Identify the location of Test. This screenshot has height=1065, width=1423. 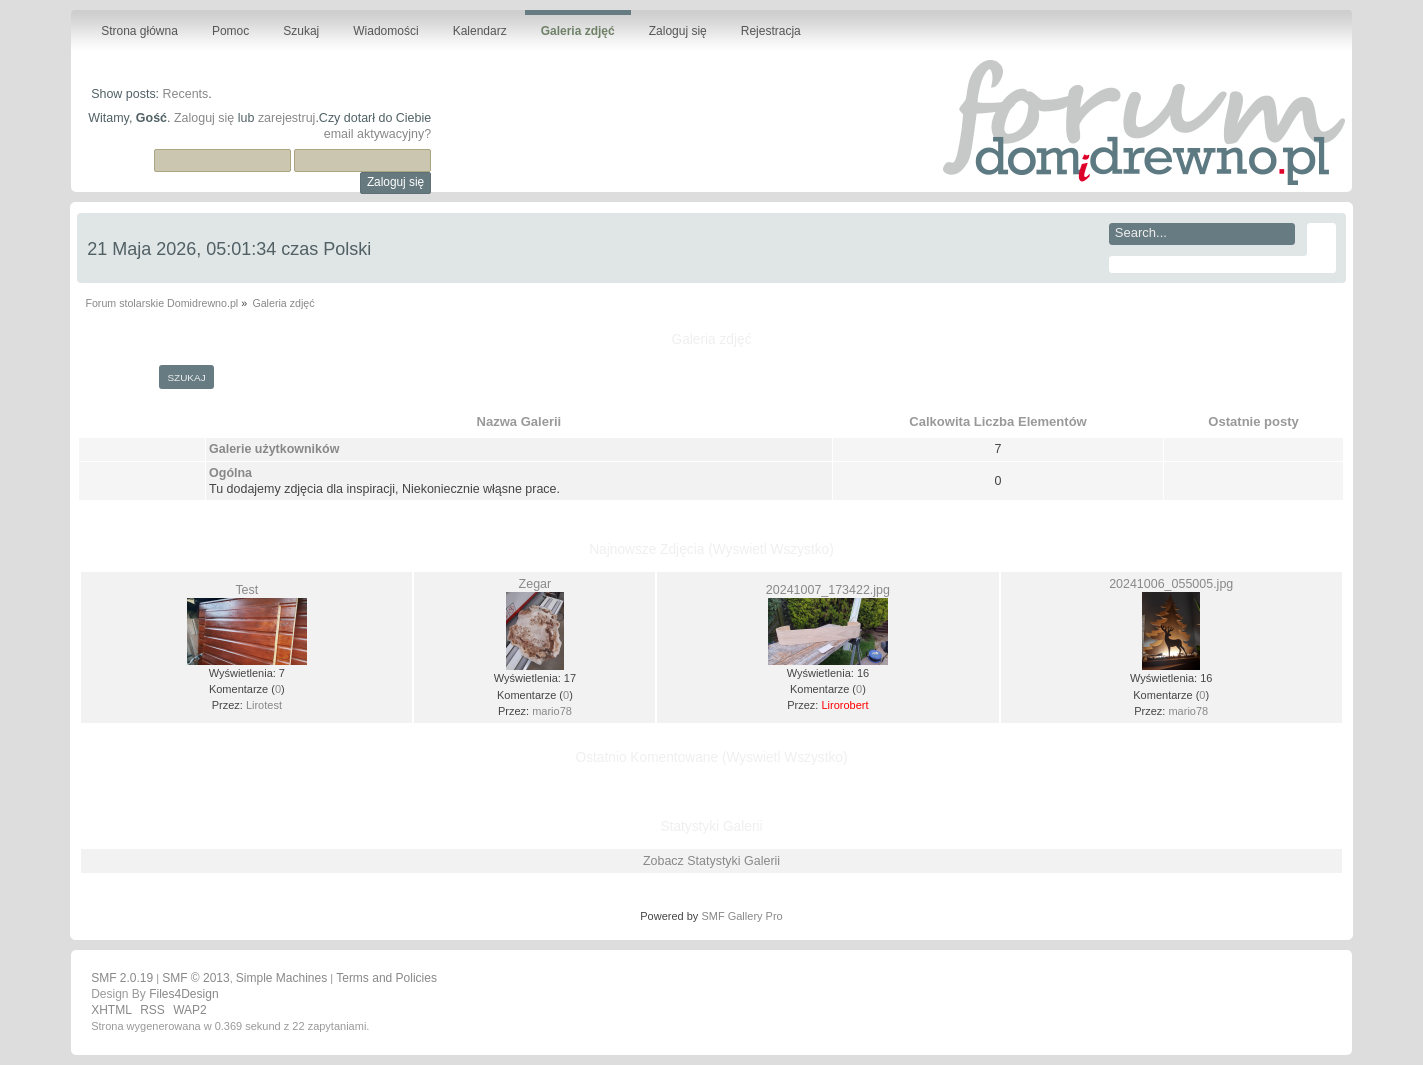
(246, 590).